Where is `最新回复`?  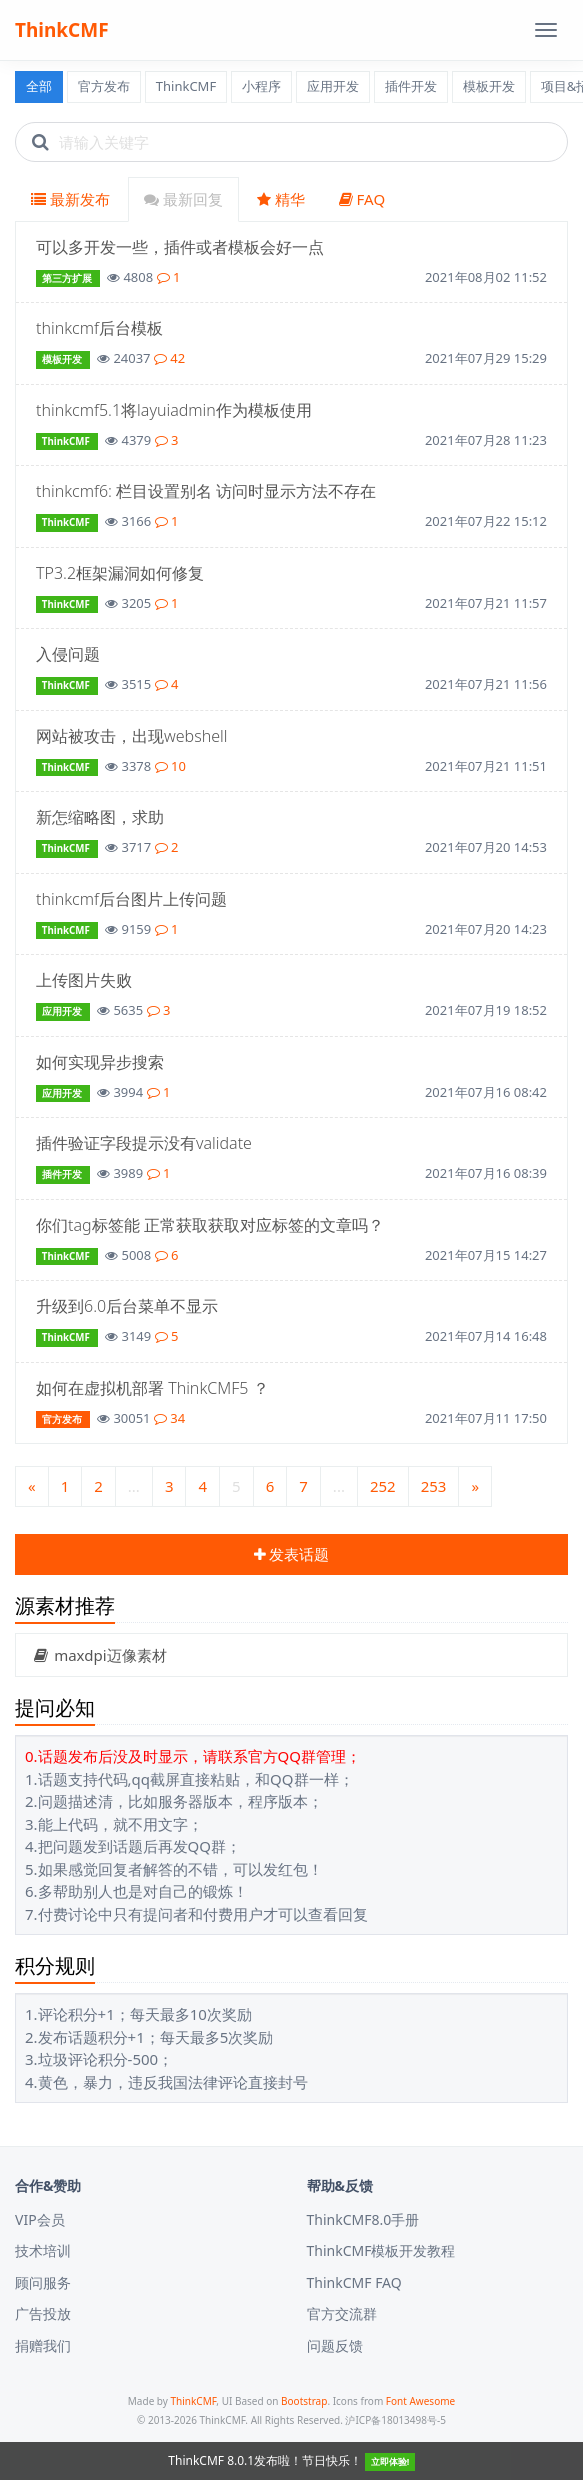
最新回复 is located at coordinates (183, 199).